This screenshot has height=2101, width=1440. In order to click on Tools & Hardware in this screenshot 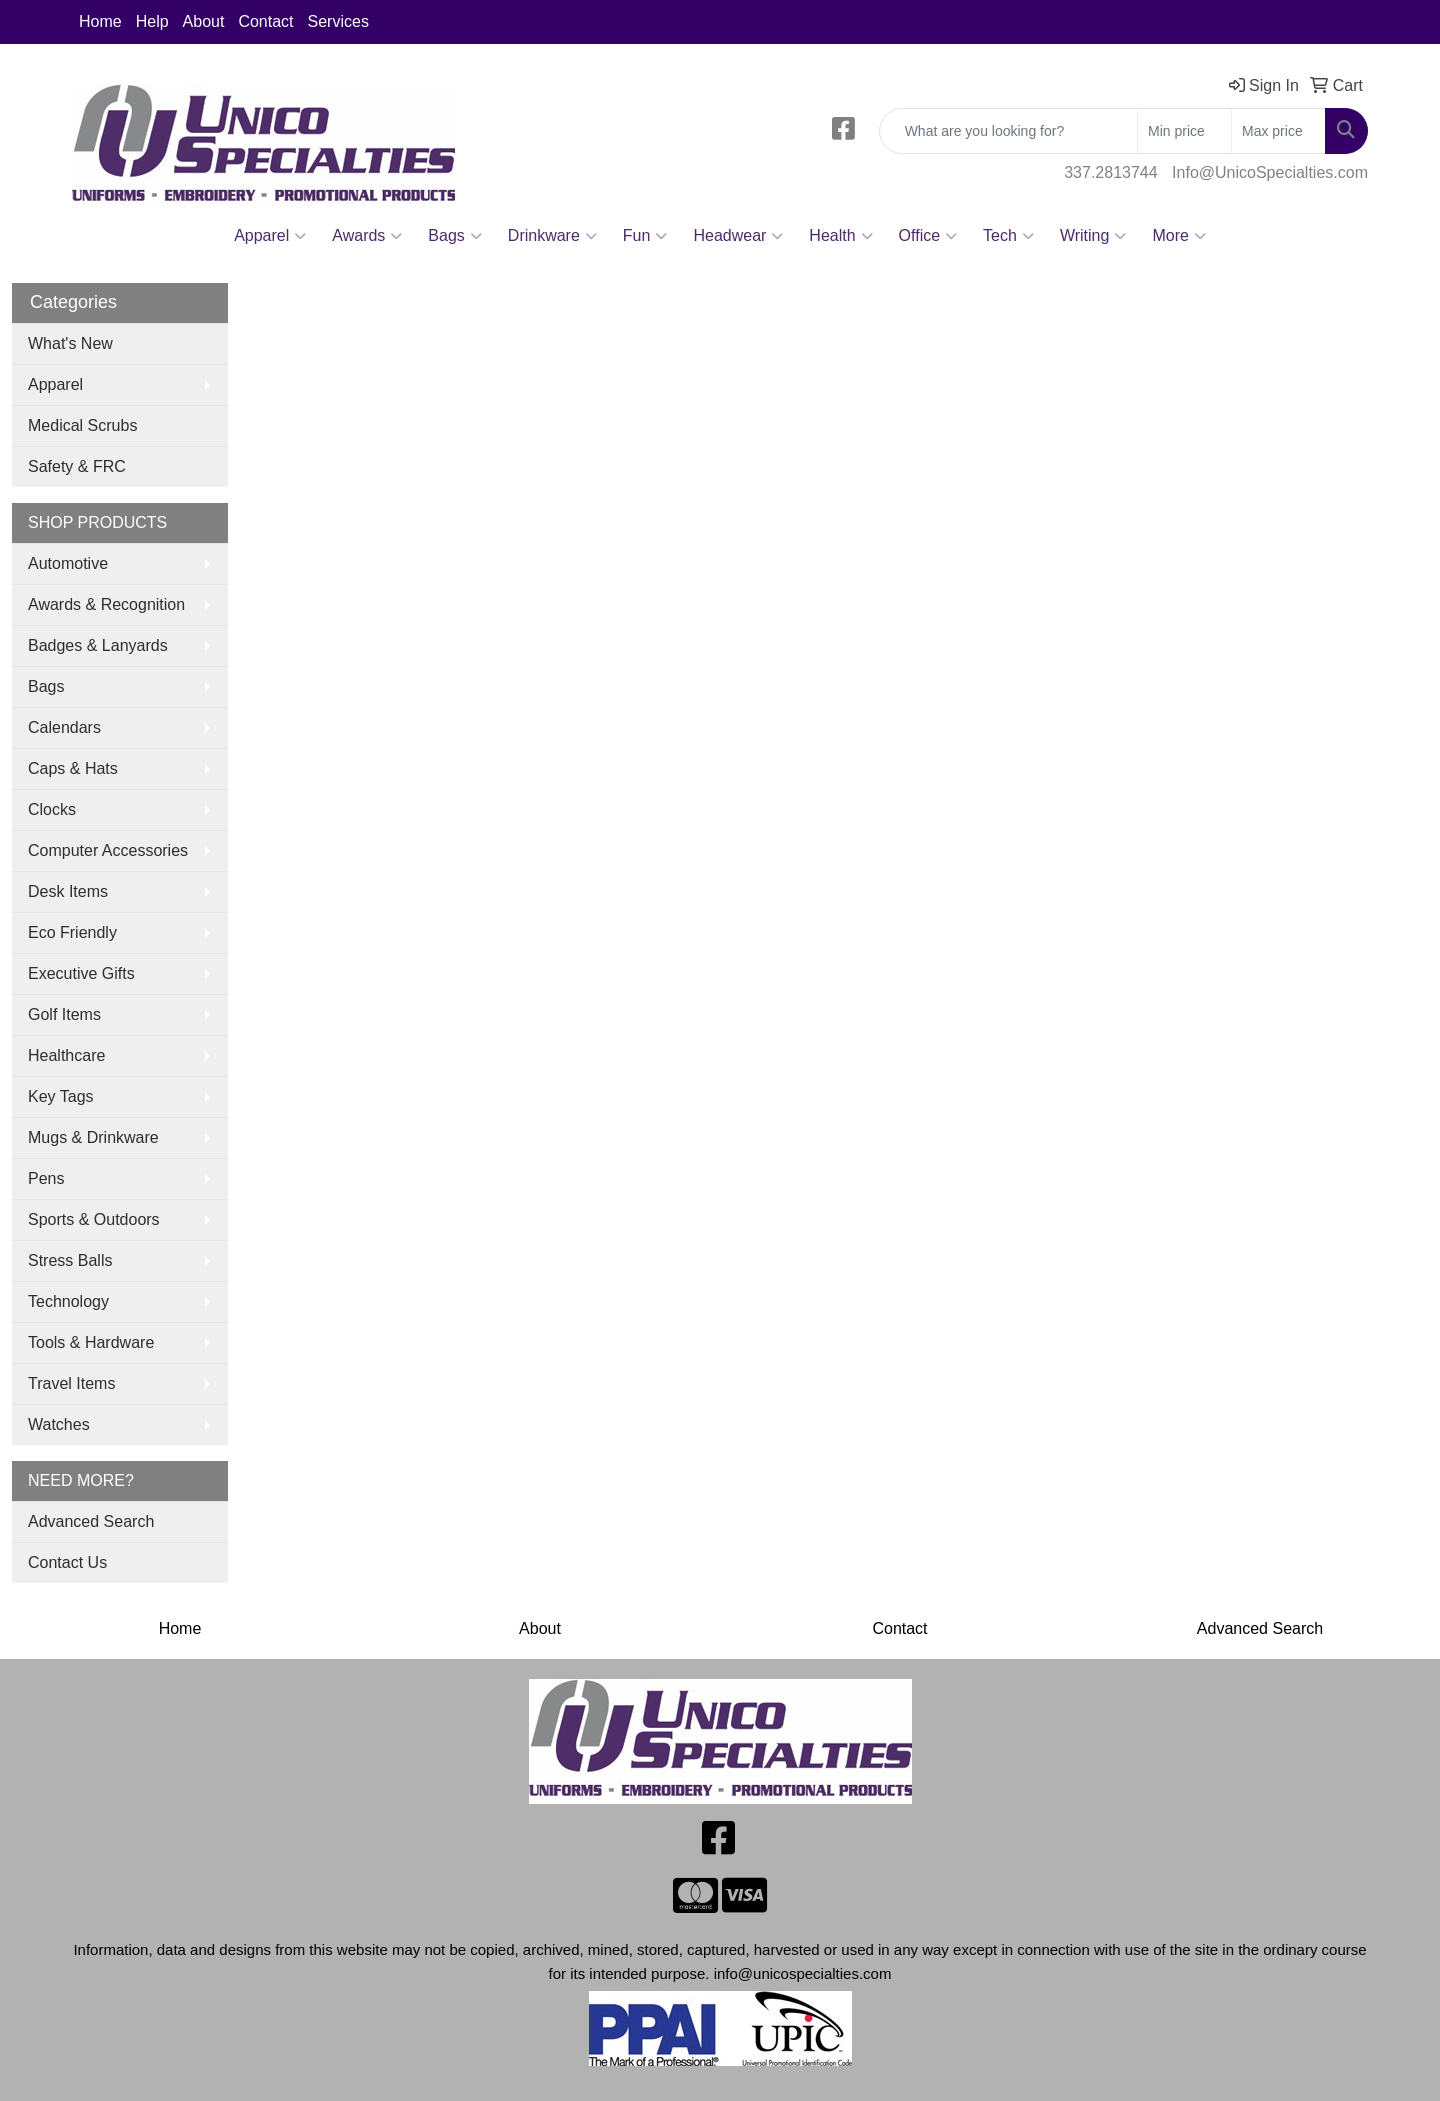, I will do `click(91, 1342)`.